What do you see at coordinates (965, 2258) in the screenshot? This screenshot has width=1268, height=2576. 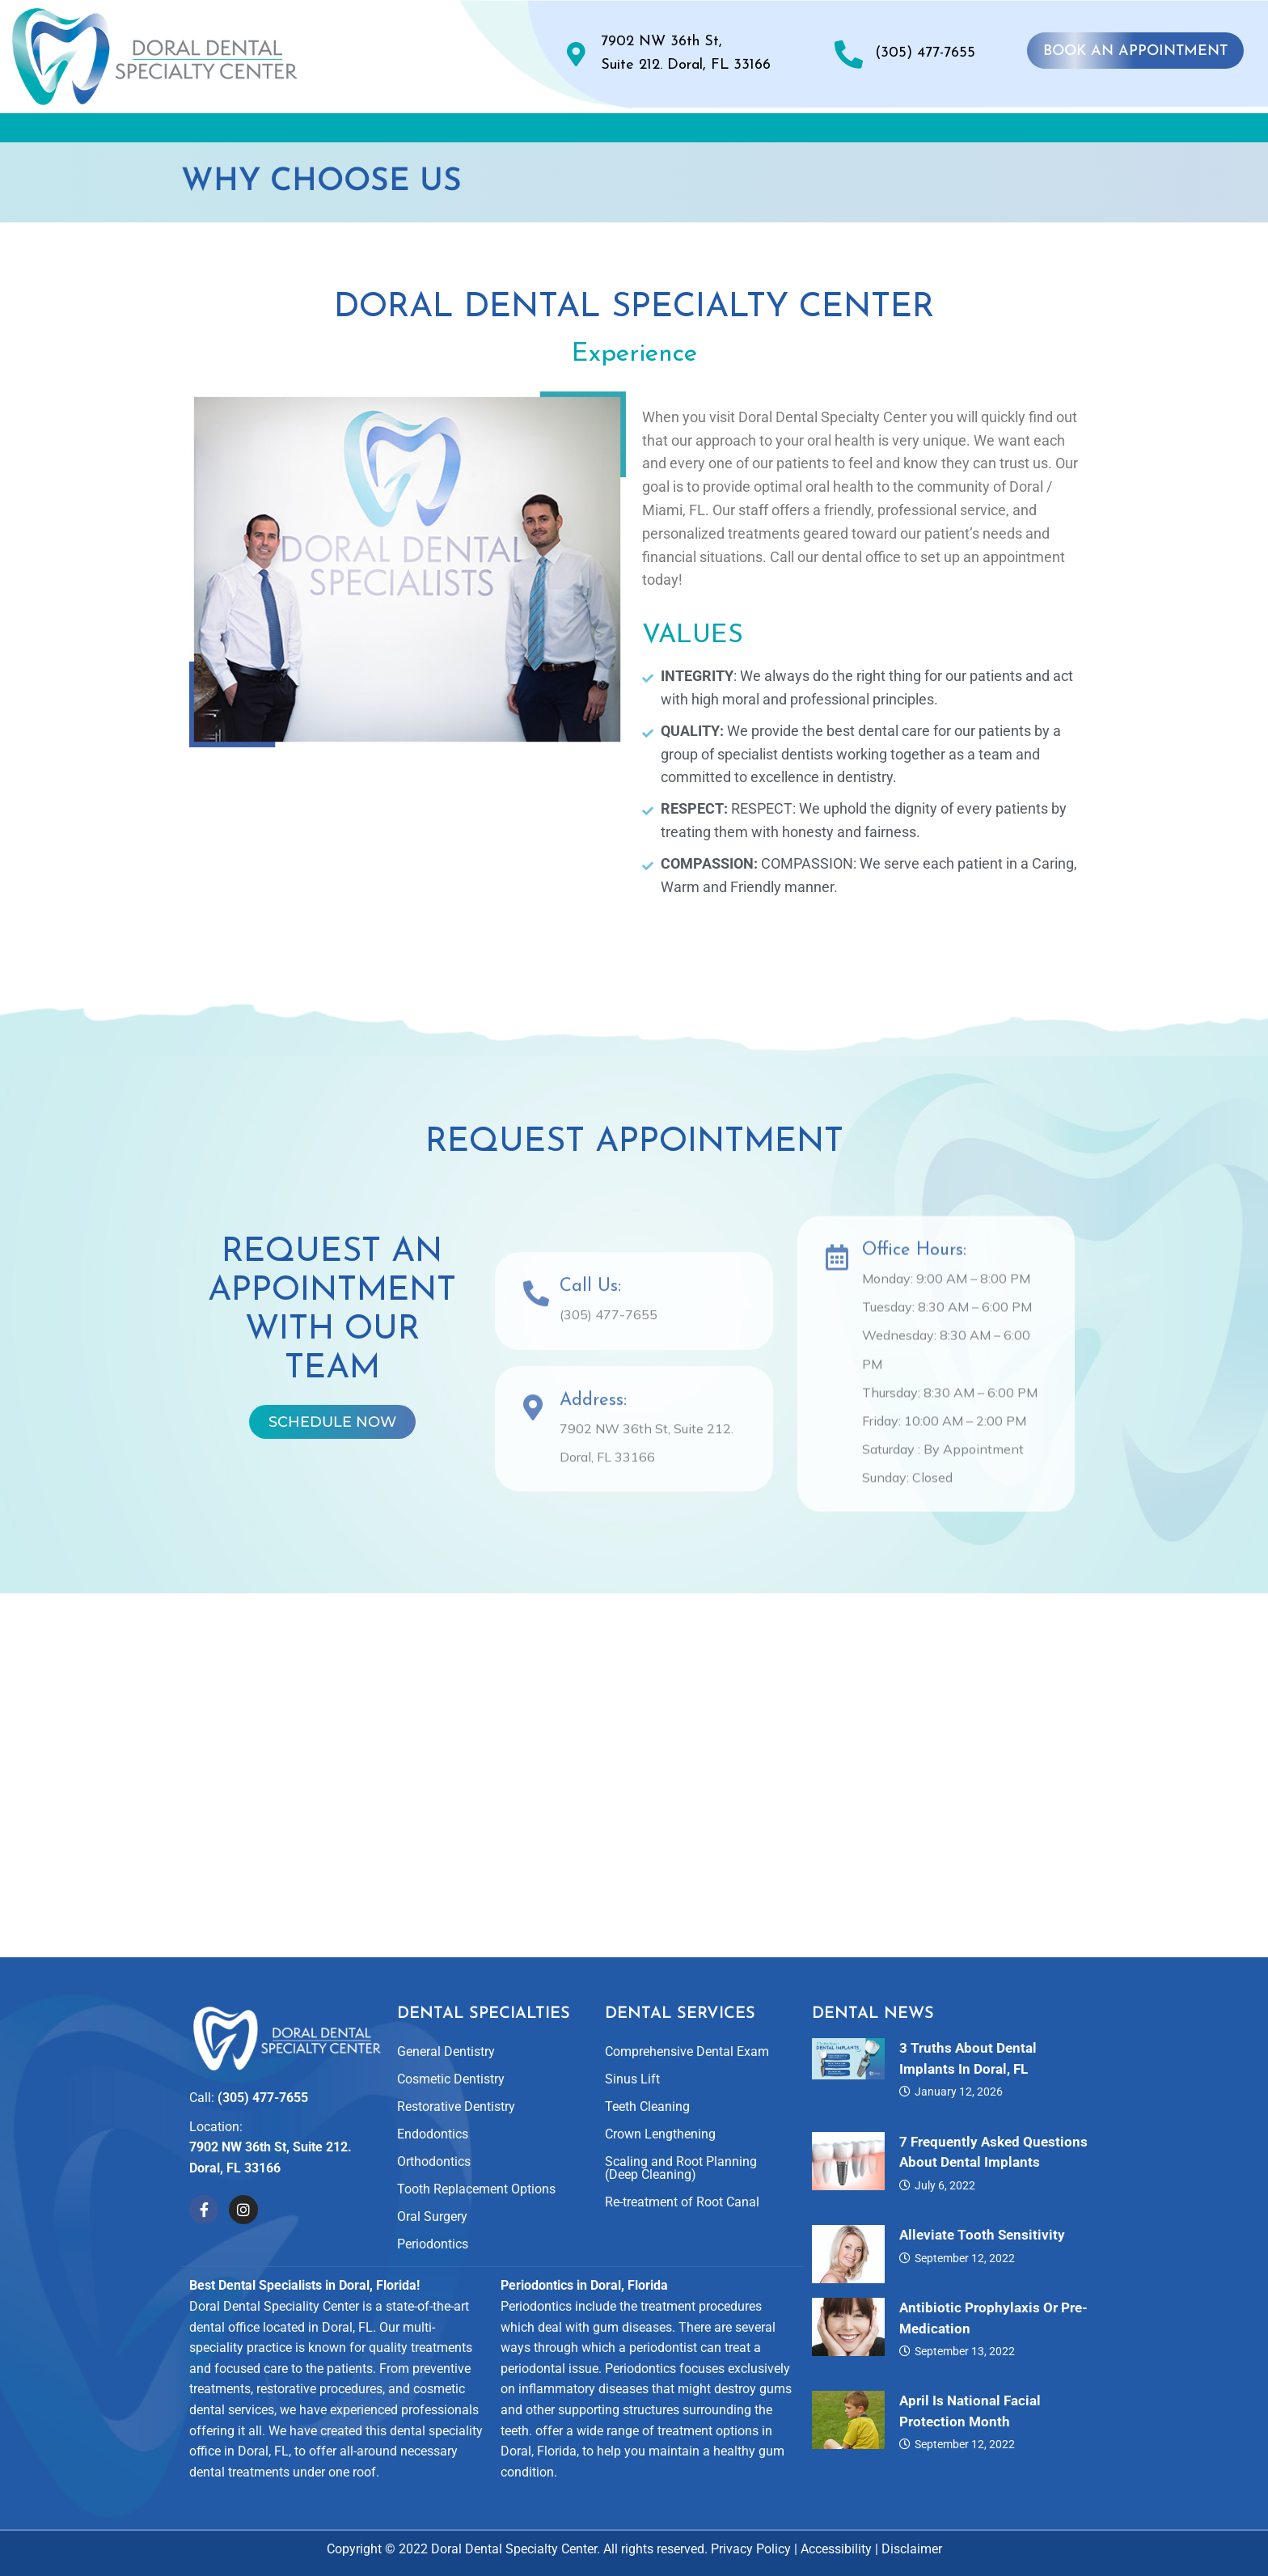 I see `September 12, 2022` at bounding box center [965, 2258].